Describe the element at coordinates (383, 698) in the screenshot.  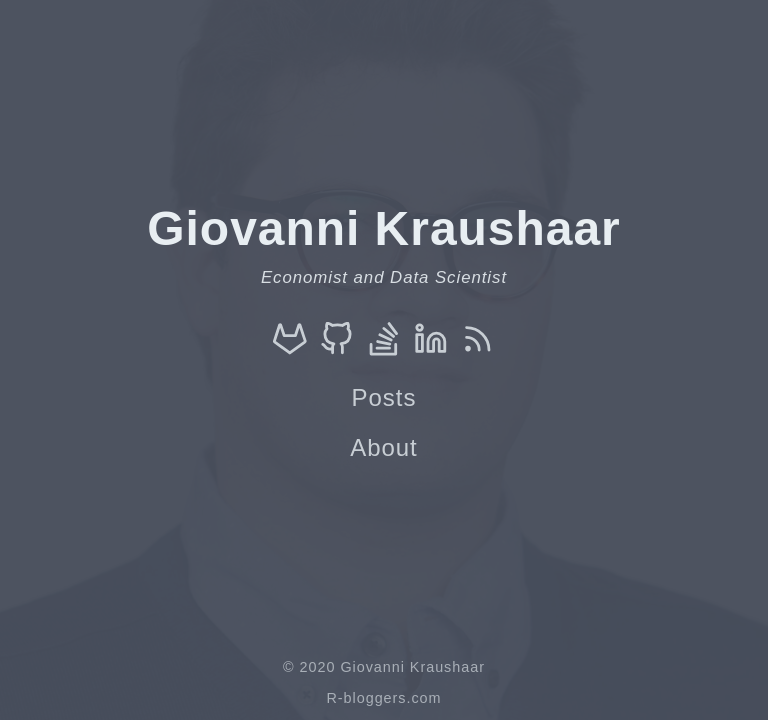
I see `R-bloggers.com` at that location.